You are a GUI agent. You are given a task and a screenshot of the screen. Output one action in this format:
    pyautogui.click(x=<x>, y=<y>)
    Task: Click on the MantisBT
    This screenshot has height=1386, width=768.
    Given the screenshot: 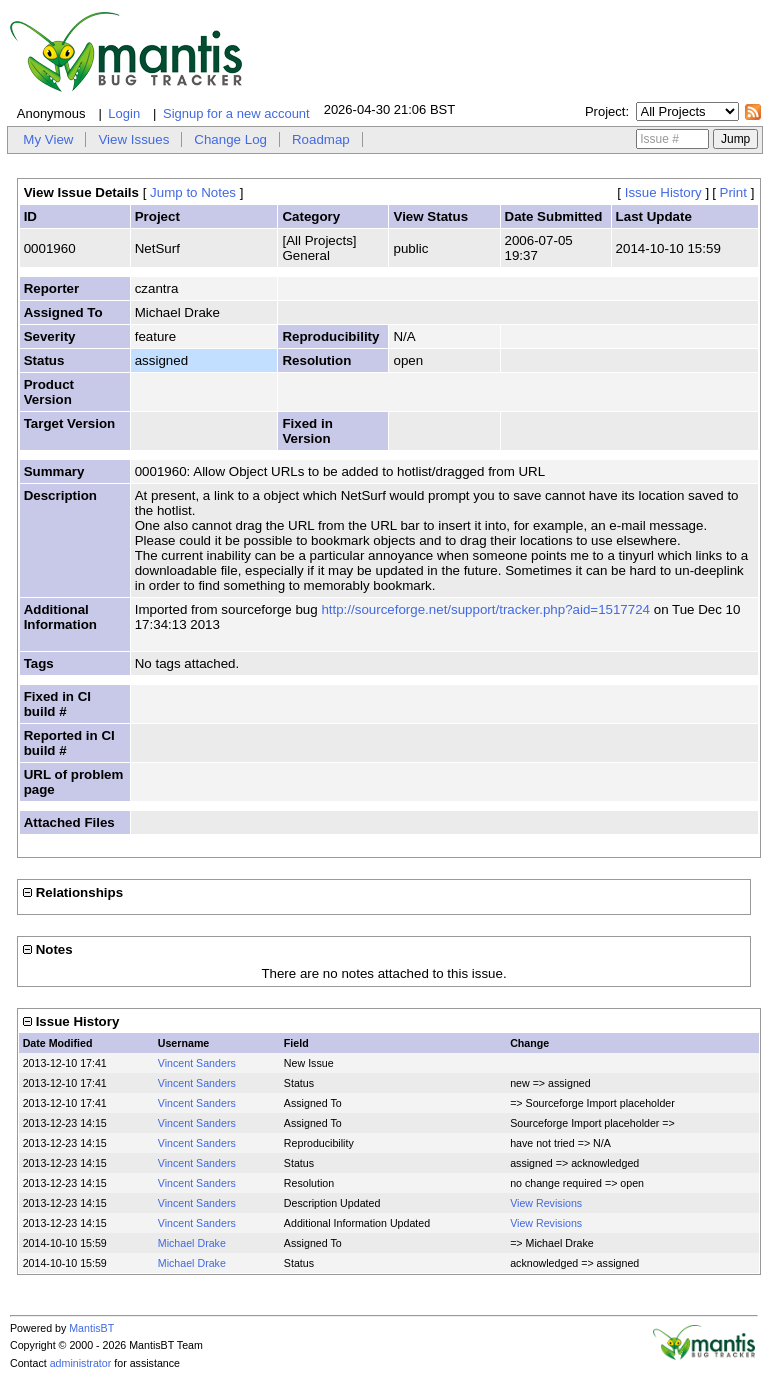 What is the action you would take?
    pyautogui.click(x=91, y=1328)
    